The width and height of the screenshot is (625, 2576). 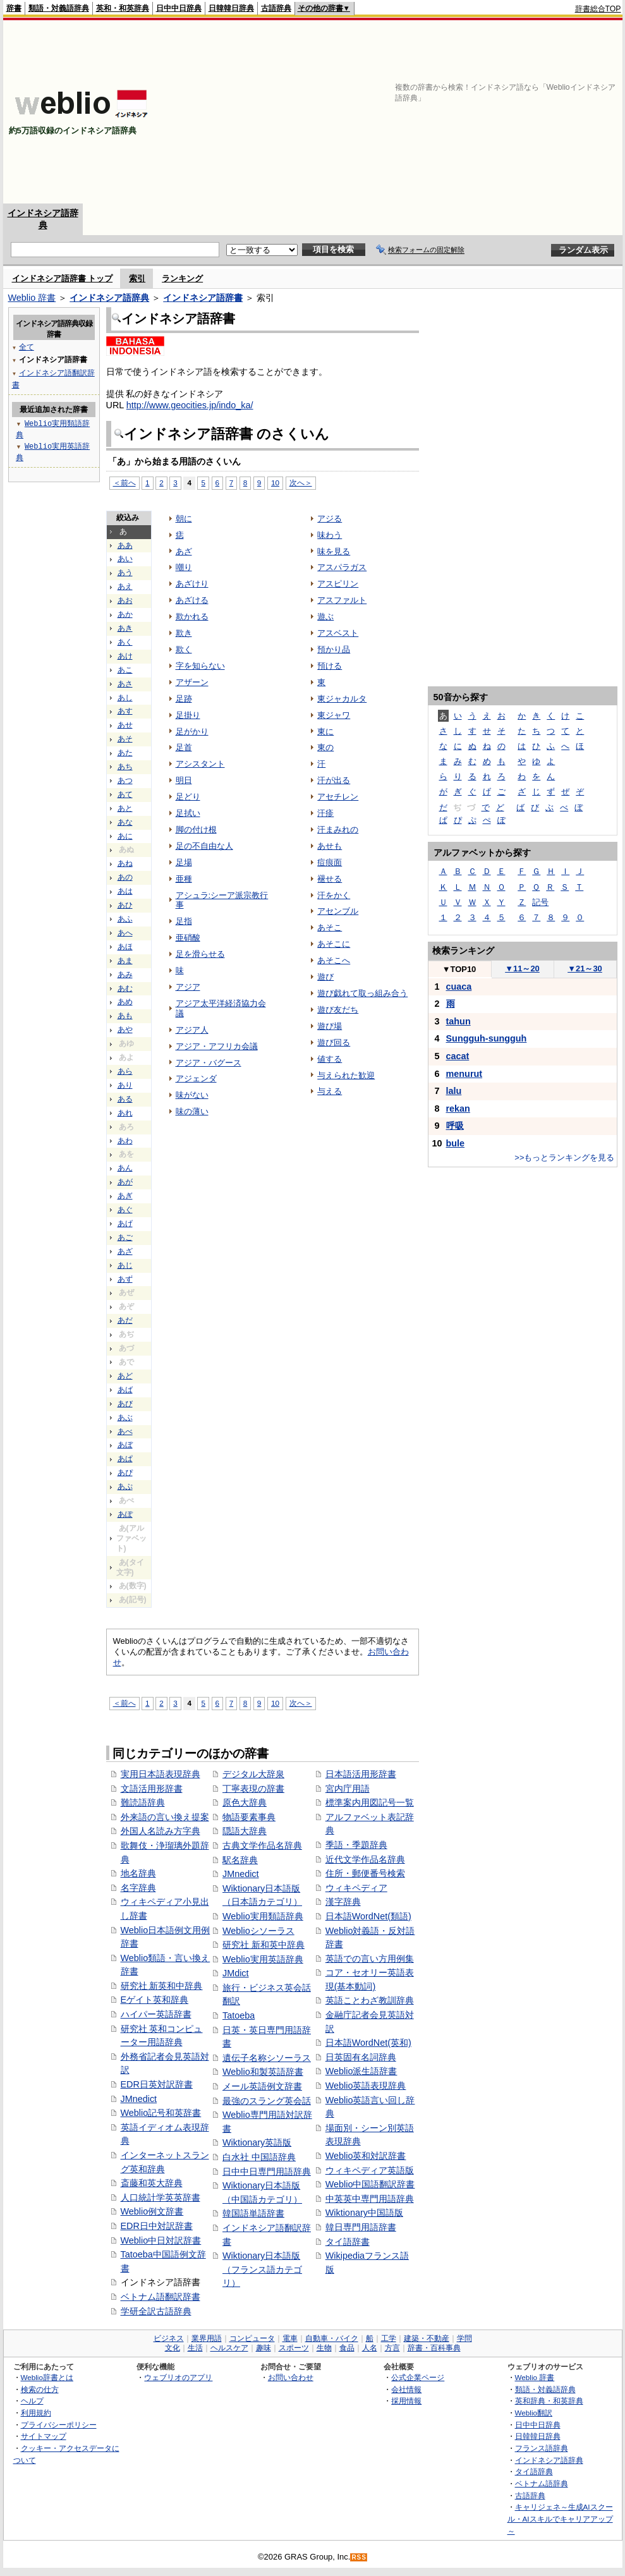 What do you see at coordinates (458, 1056) in the screenshot?
I see `cacat` at bounding box center [458, 1056].